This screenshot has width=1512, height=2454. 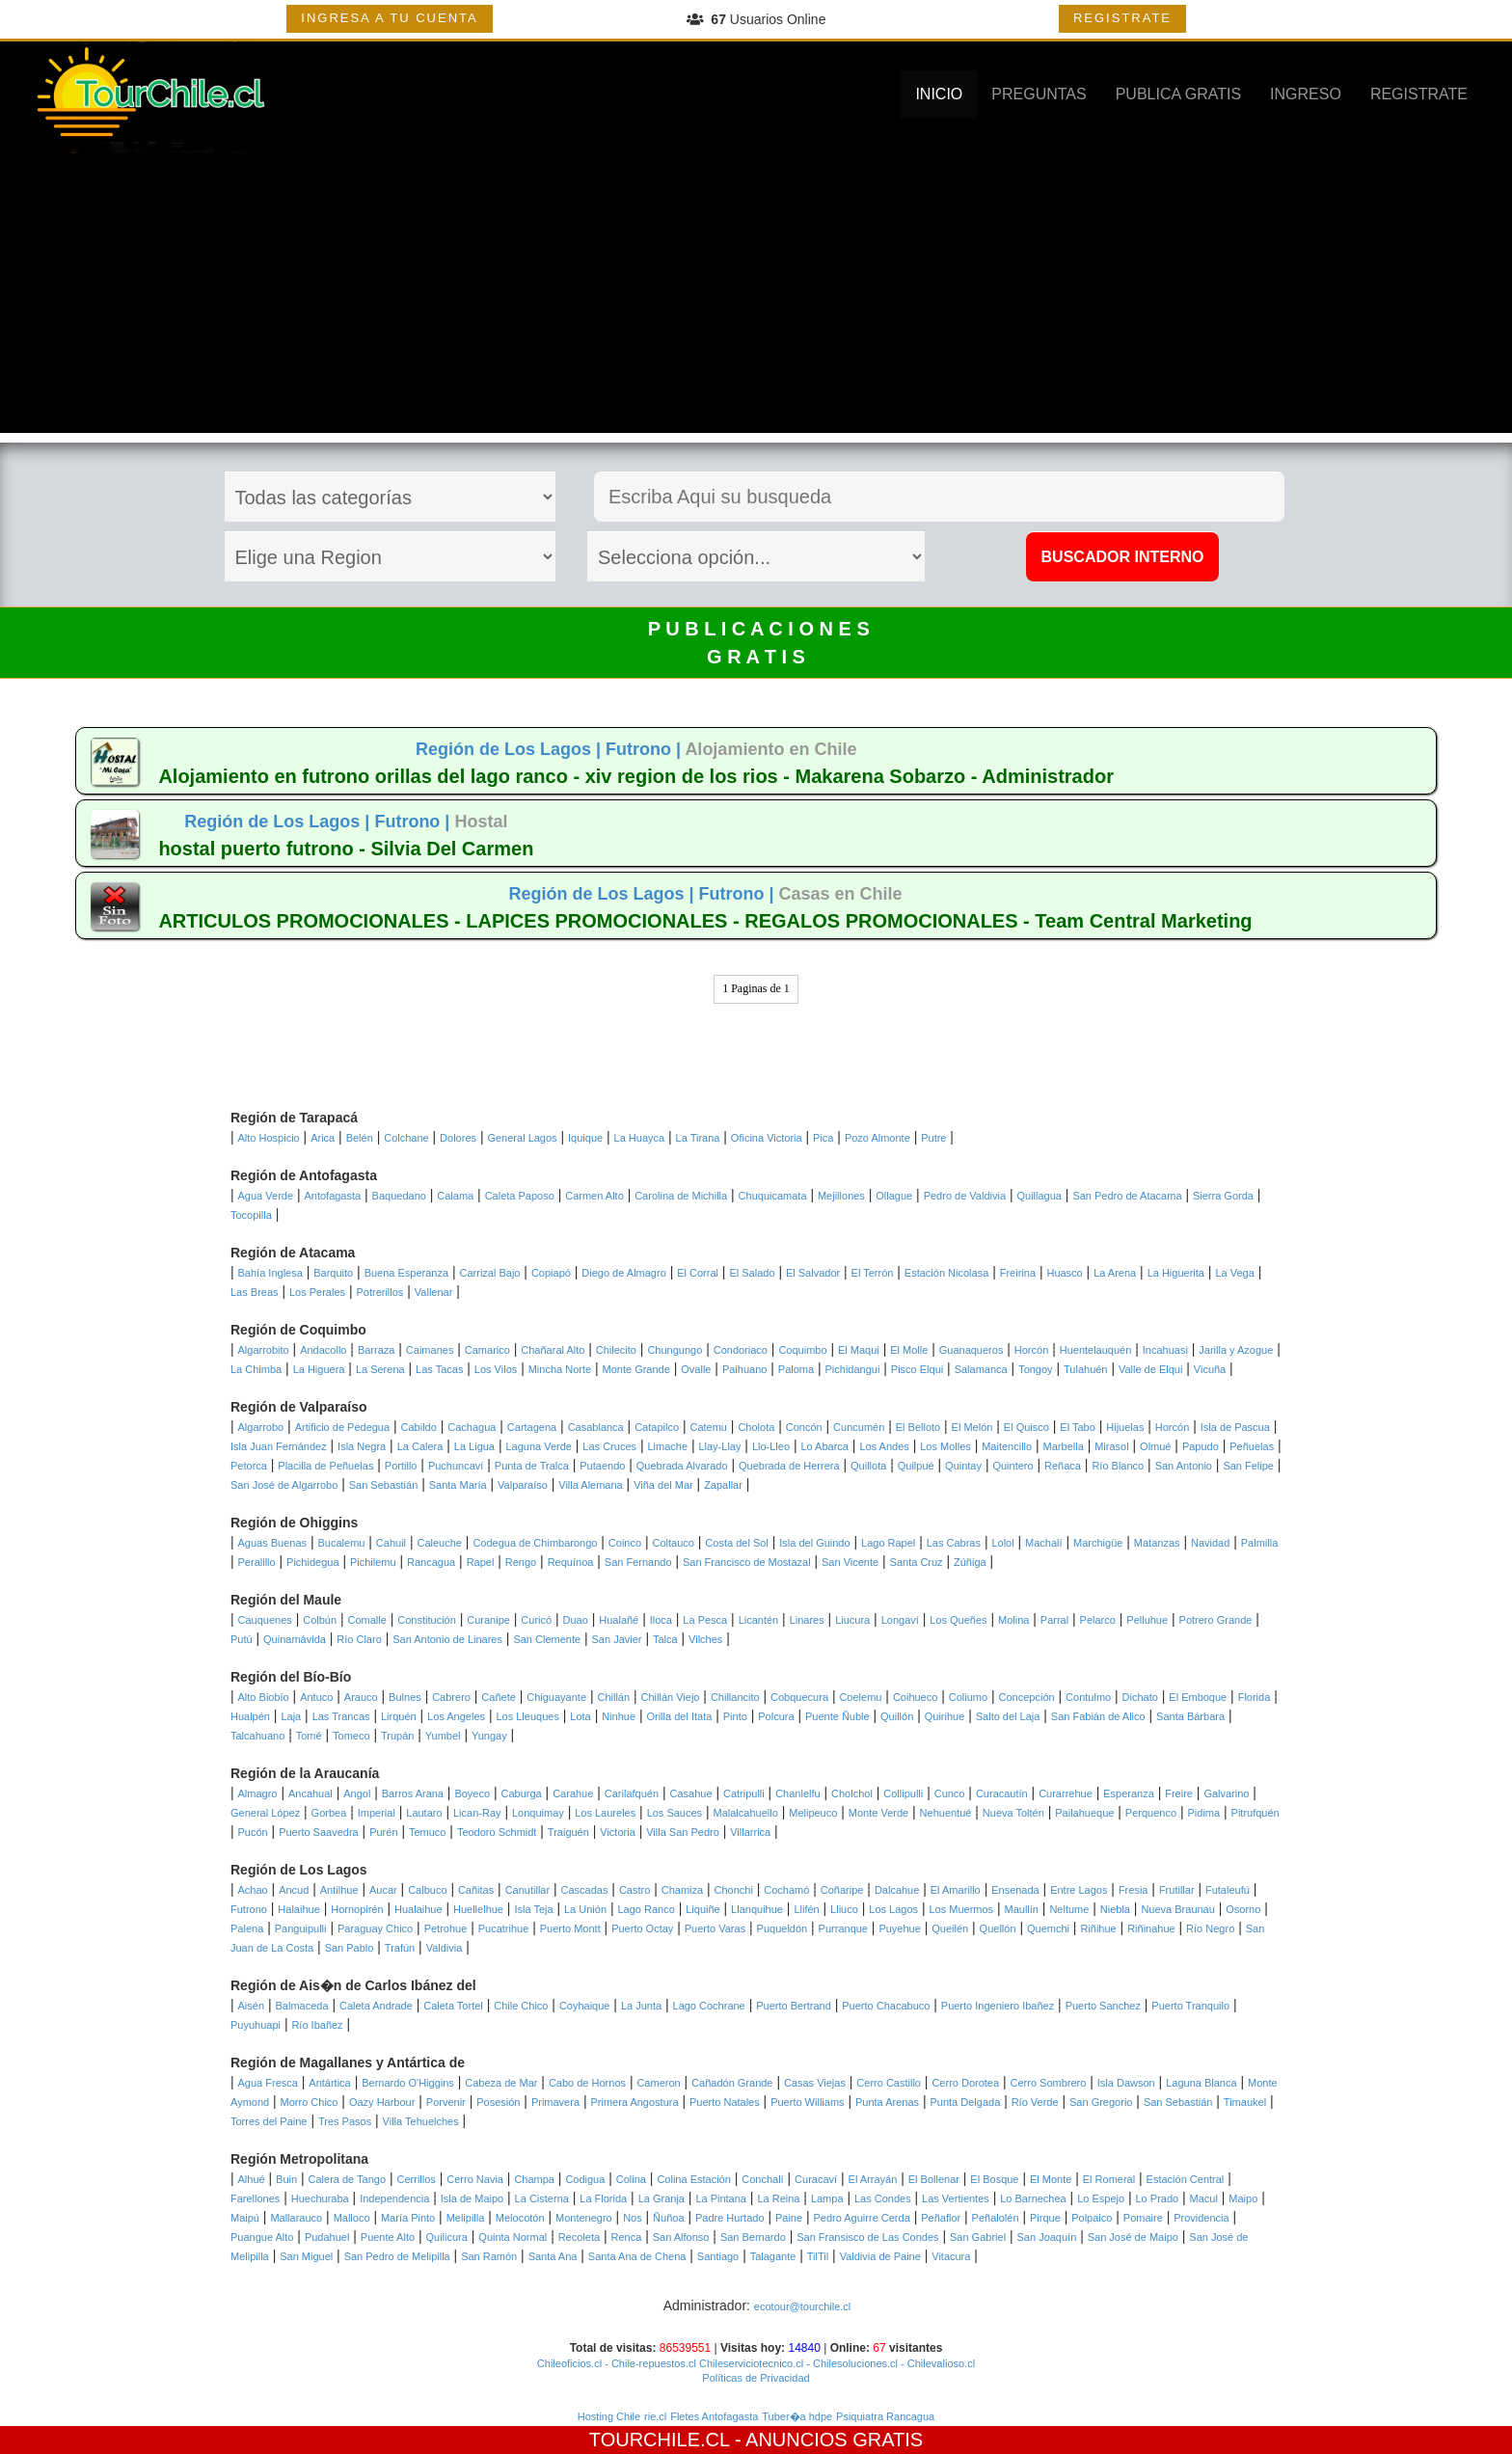 I want to click on La Vega, so click(x=1234, y=1273).